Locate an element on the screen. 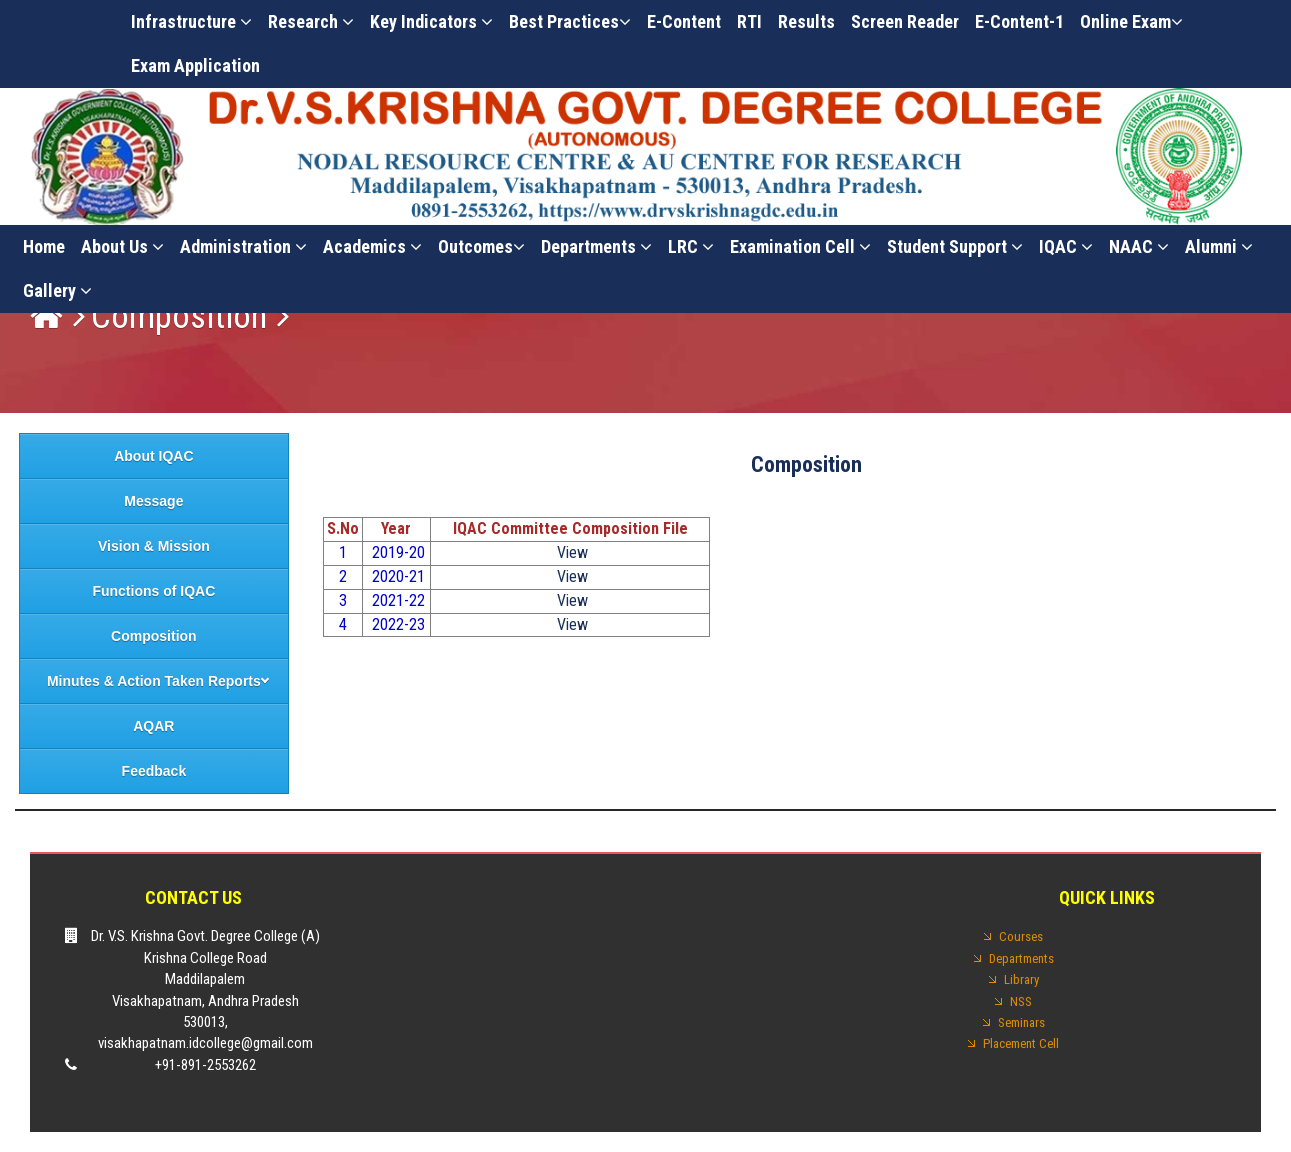 The height and width of the screenshot is (1152, 1291). NSS is located at coordinates (1021, 1001).